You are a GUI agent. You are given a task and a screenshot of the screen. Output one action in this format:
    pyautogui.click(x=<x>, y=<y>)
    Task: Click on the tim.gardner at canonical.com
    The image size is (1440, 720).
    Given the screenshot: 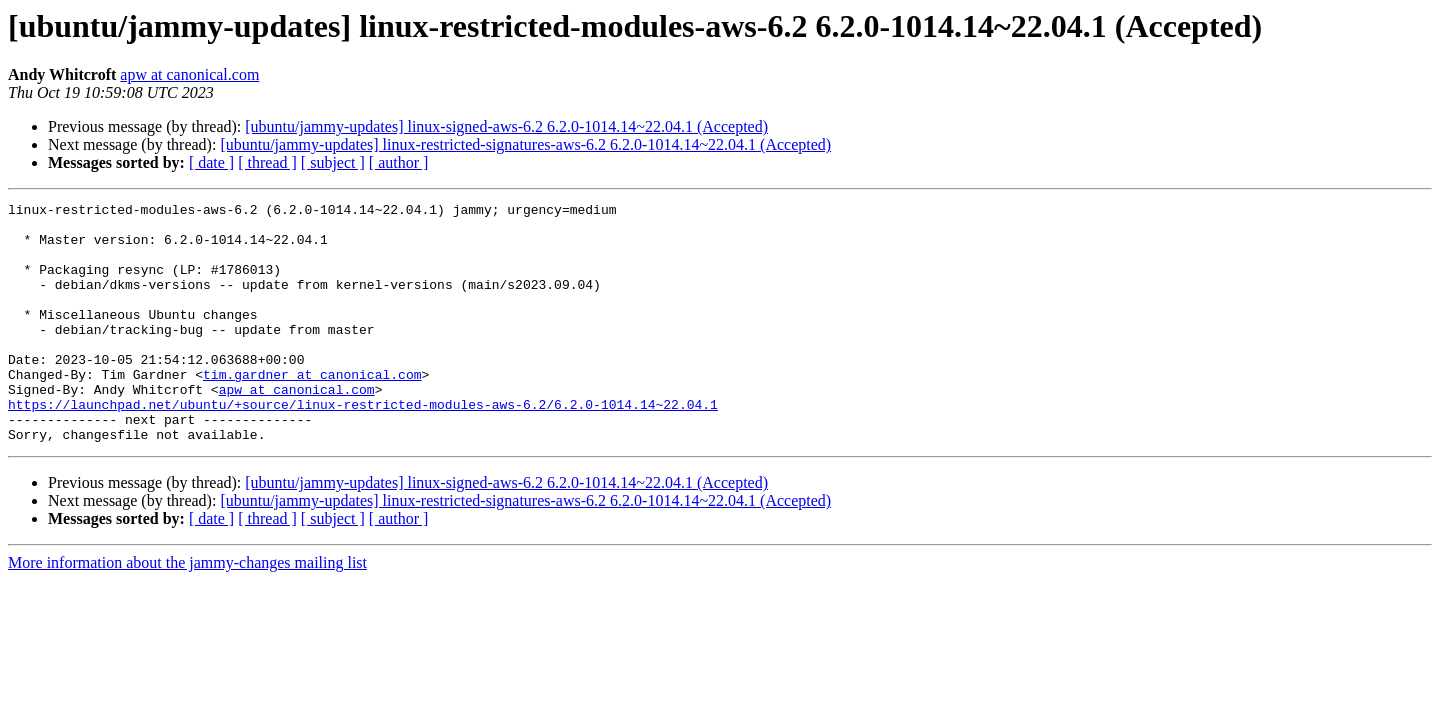 What is the action you would take?
    pyautogui.click(x=312, y=410)
    